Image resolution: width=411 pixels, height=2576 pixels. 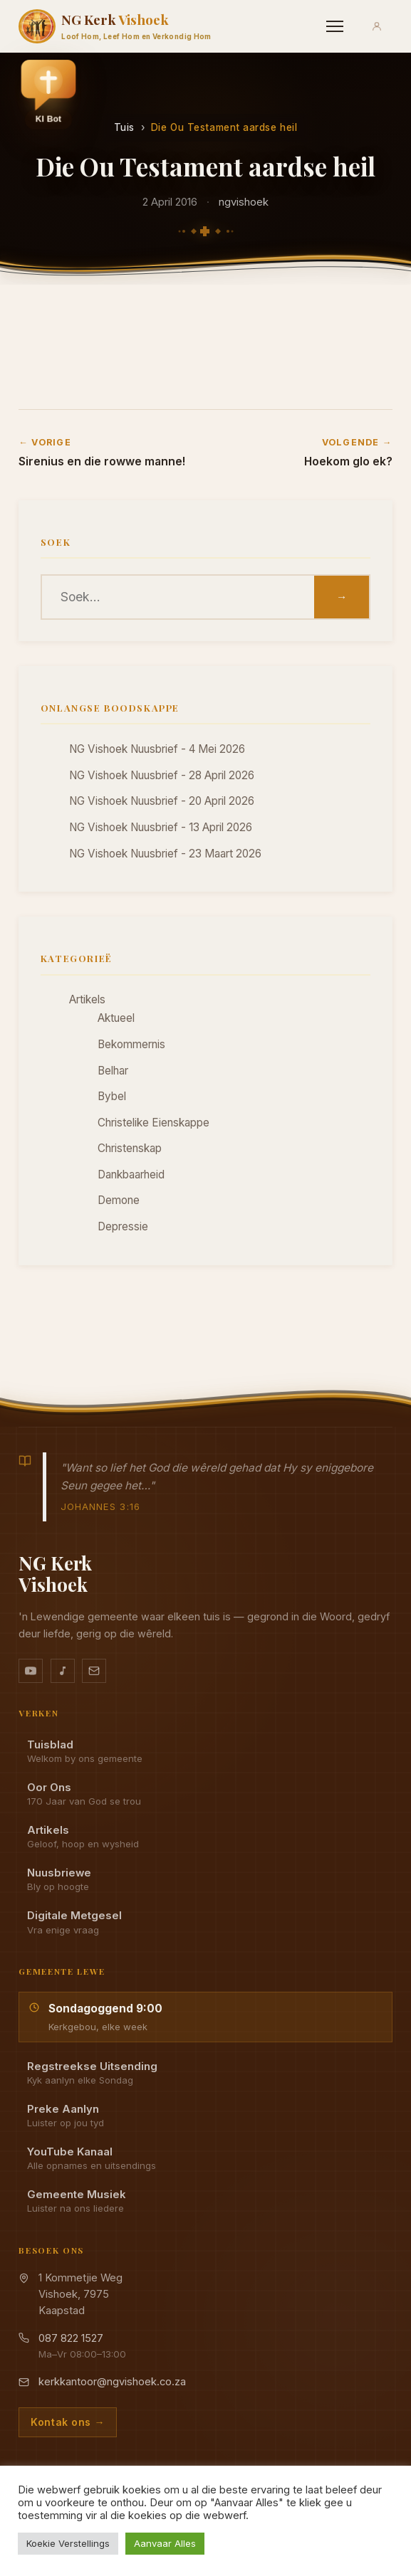 What do you see at coordinates (334, 26) in the screenshot?
I see `[Menu]` at bounding box center [334, 26].